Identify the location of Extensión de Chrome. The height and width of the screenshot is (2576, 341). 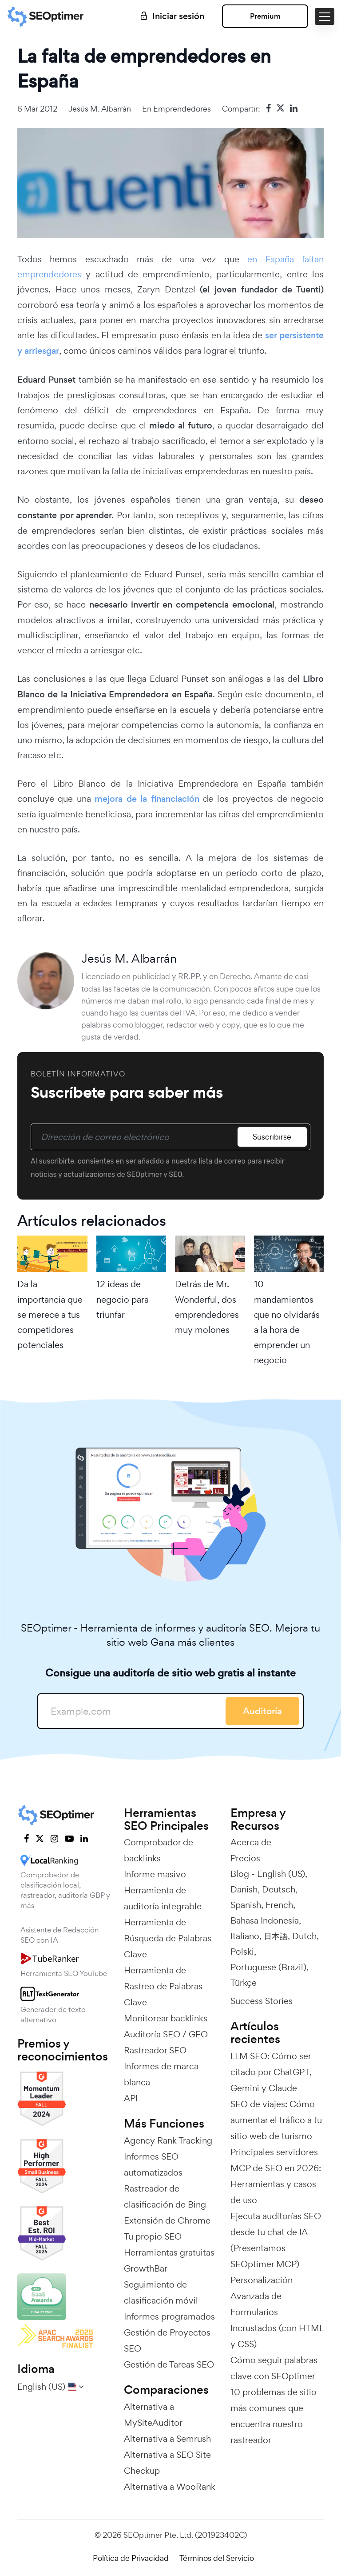
(167, 2220).